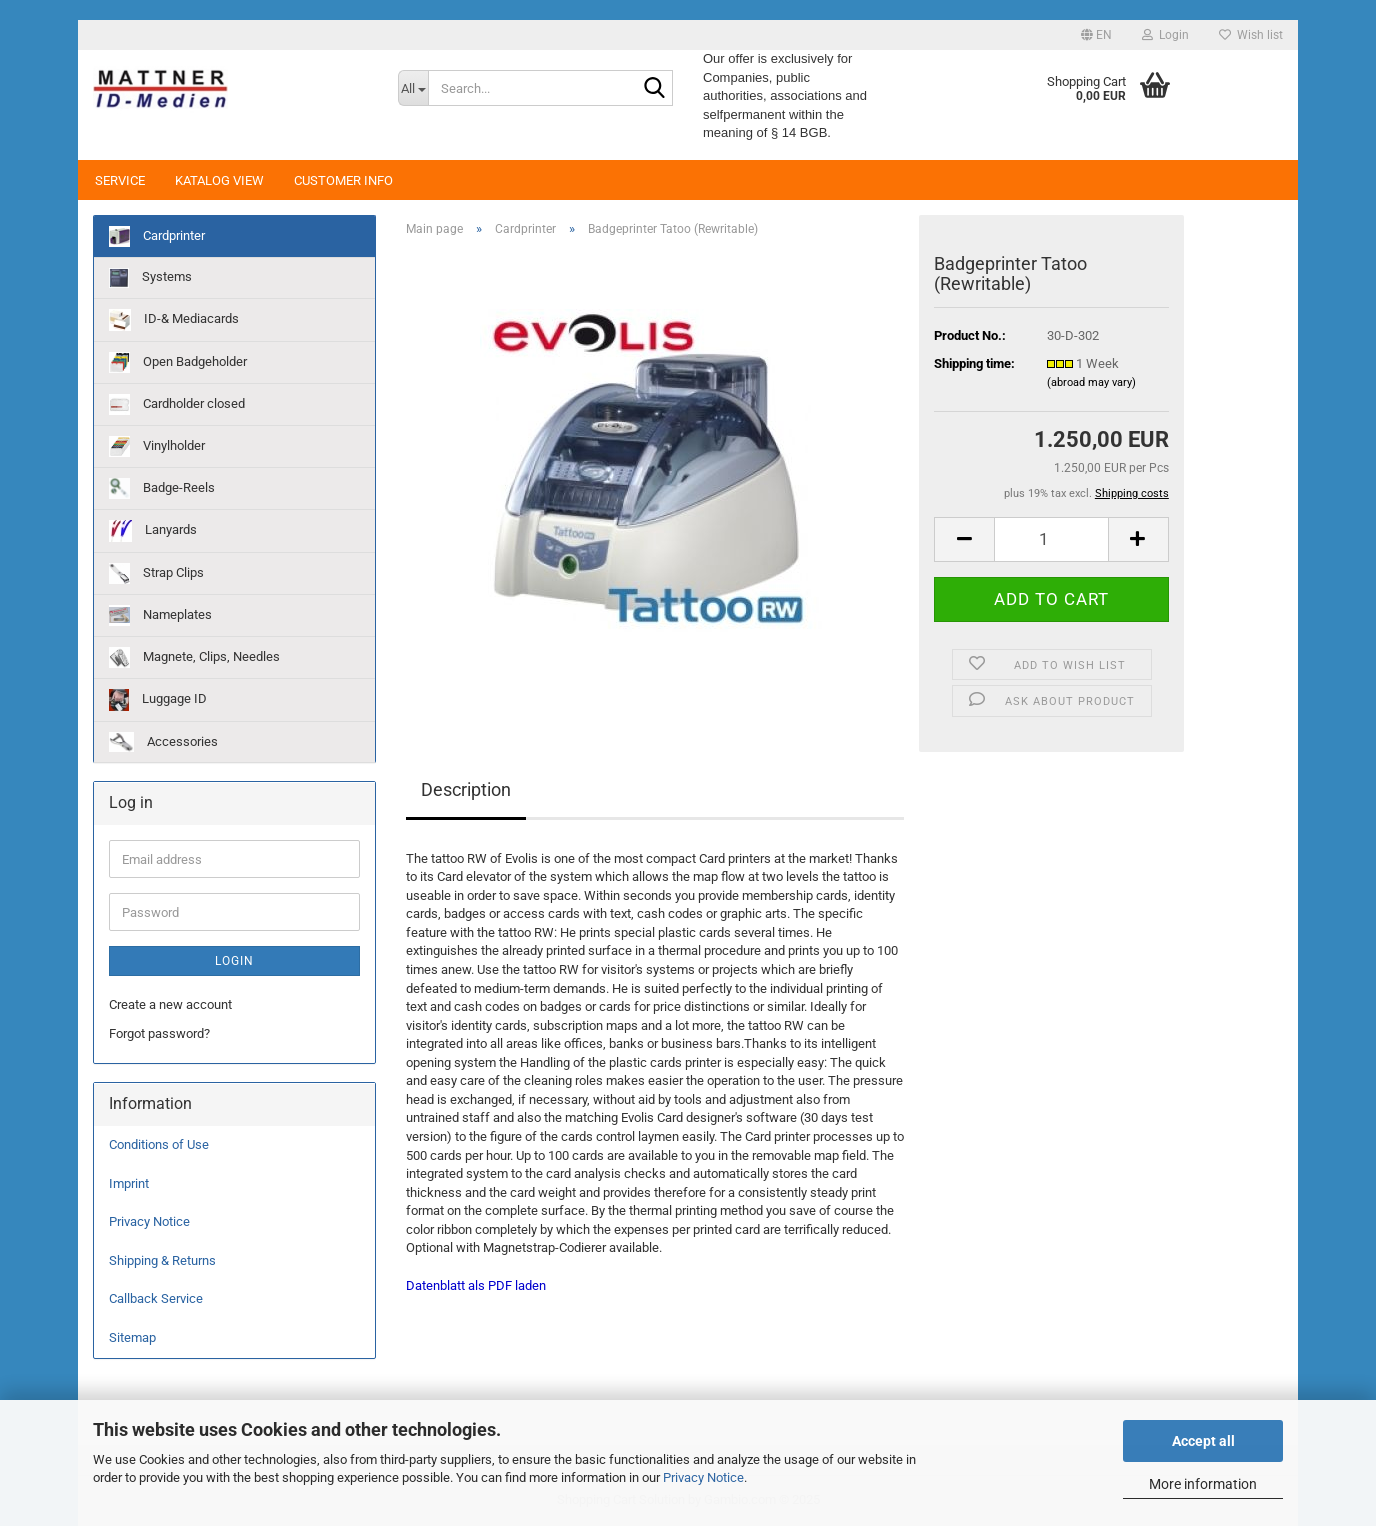 The height and width of the screenshot is (1526, 1376). Describe the element at coordinates (1096, 35) in the screenshot. I see `[button]` at that location.